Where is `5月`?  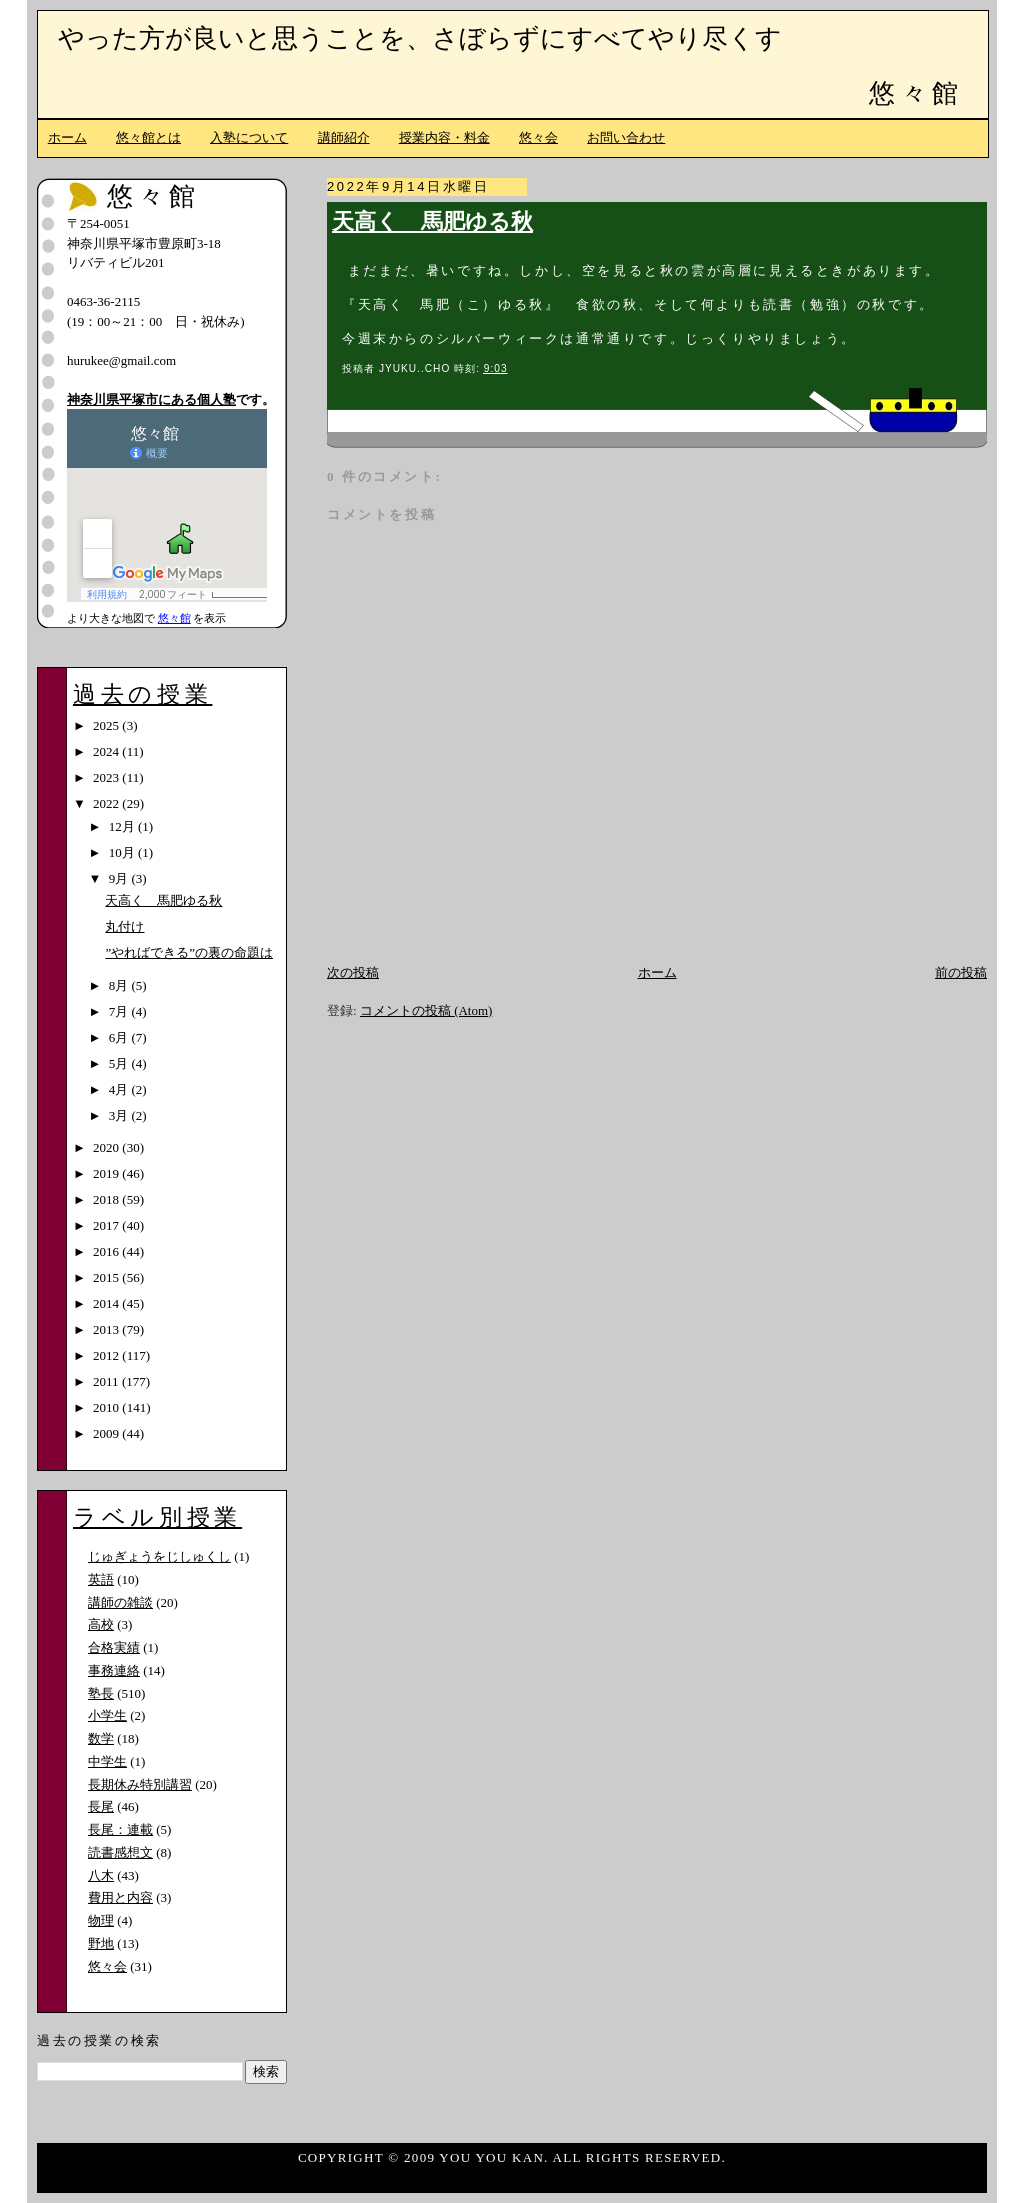 5月 is located at coordinates (120, 1063).